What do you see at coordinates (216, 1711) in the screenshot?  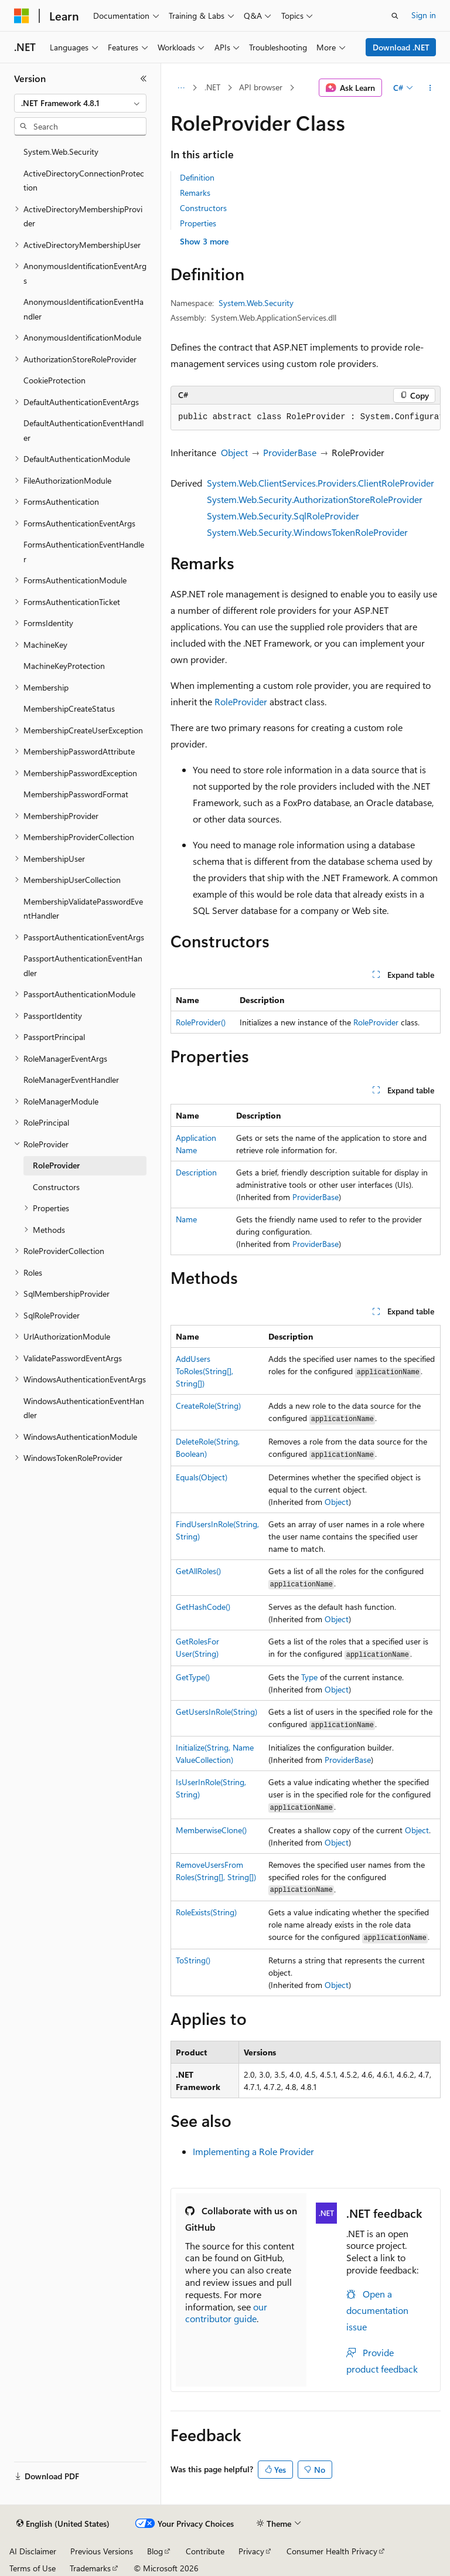 I see `GetUsersInRole(String)` at bounding box center [216, 1711].